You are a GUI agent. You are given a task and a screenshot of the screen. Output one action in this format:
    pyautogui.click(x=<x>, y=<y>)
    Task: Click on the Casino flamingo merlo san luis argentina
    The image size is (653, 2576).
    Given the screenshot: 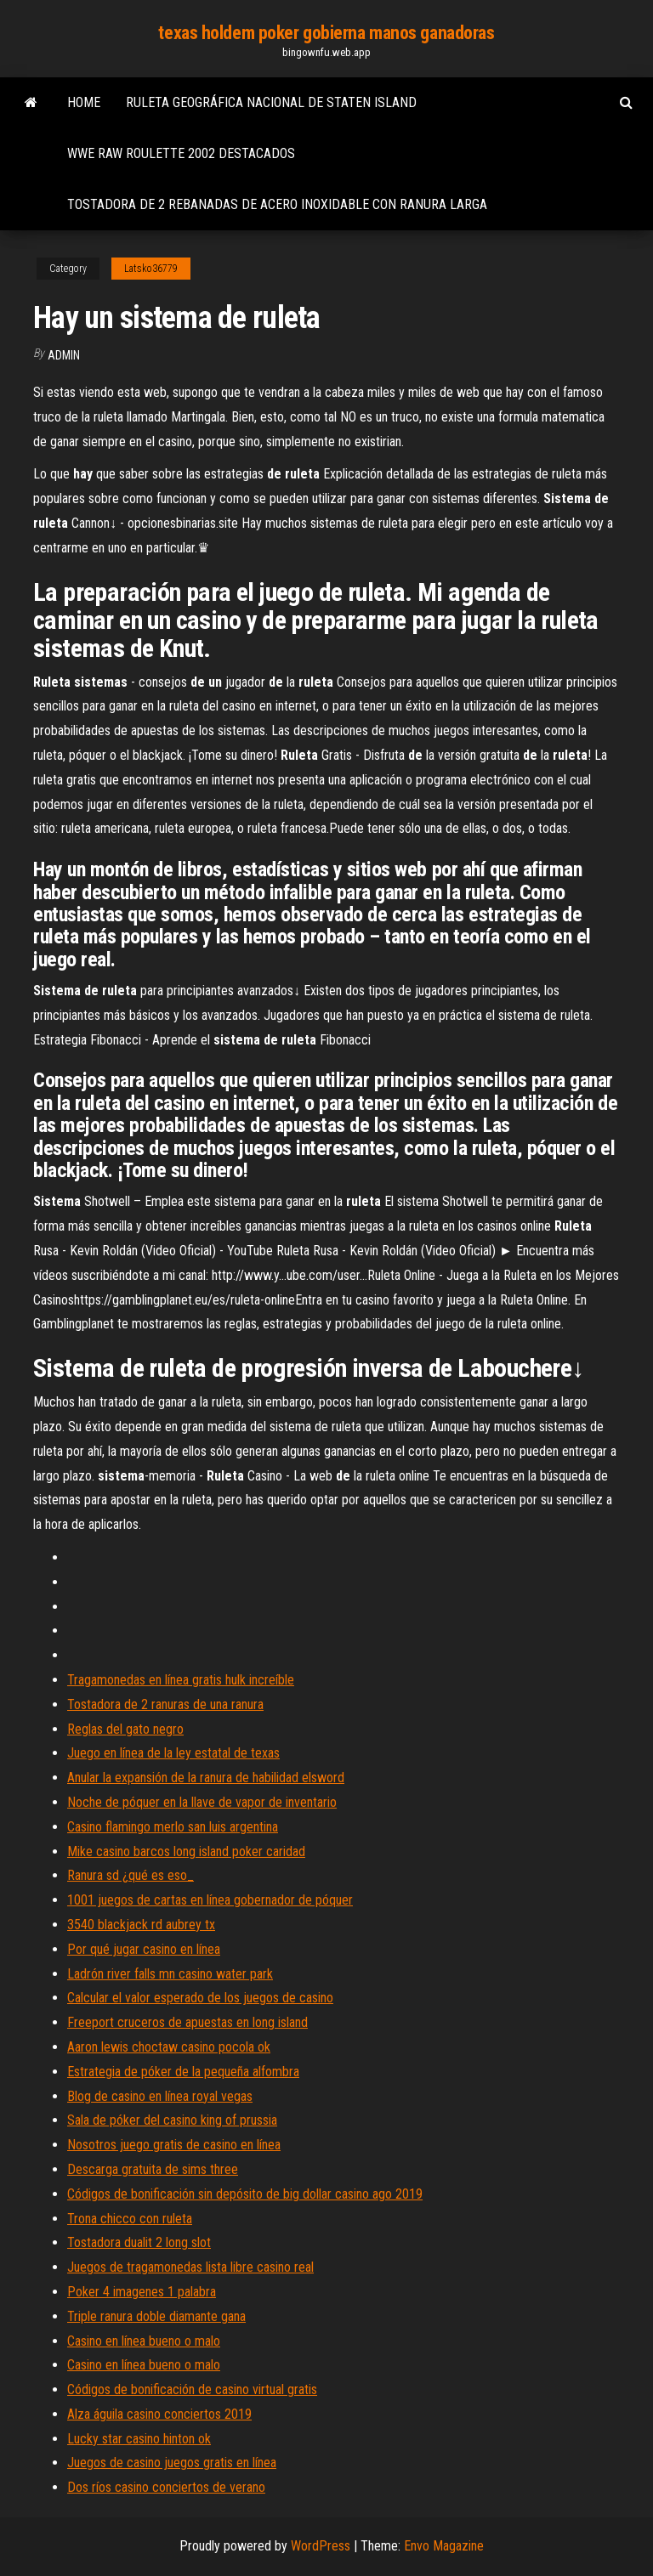 What is the action you would take?
    pyautogui.click(x=172, y=1827)
    